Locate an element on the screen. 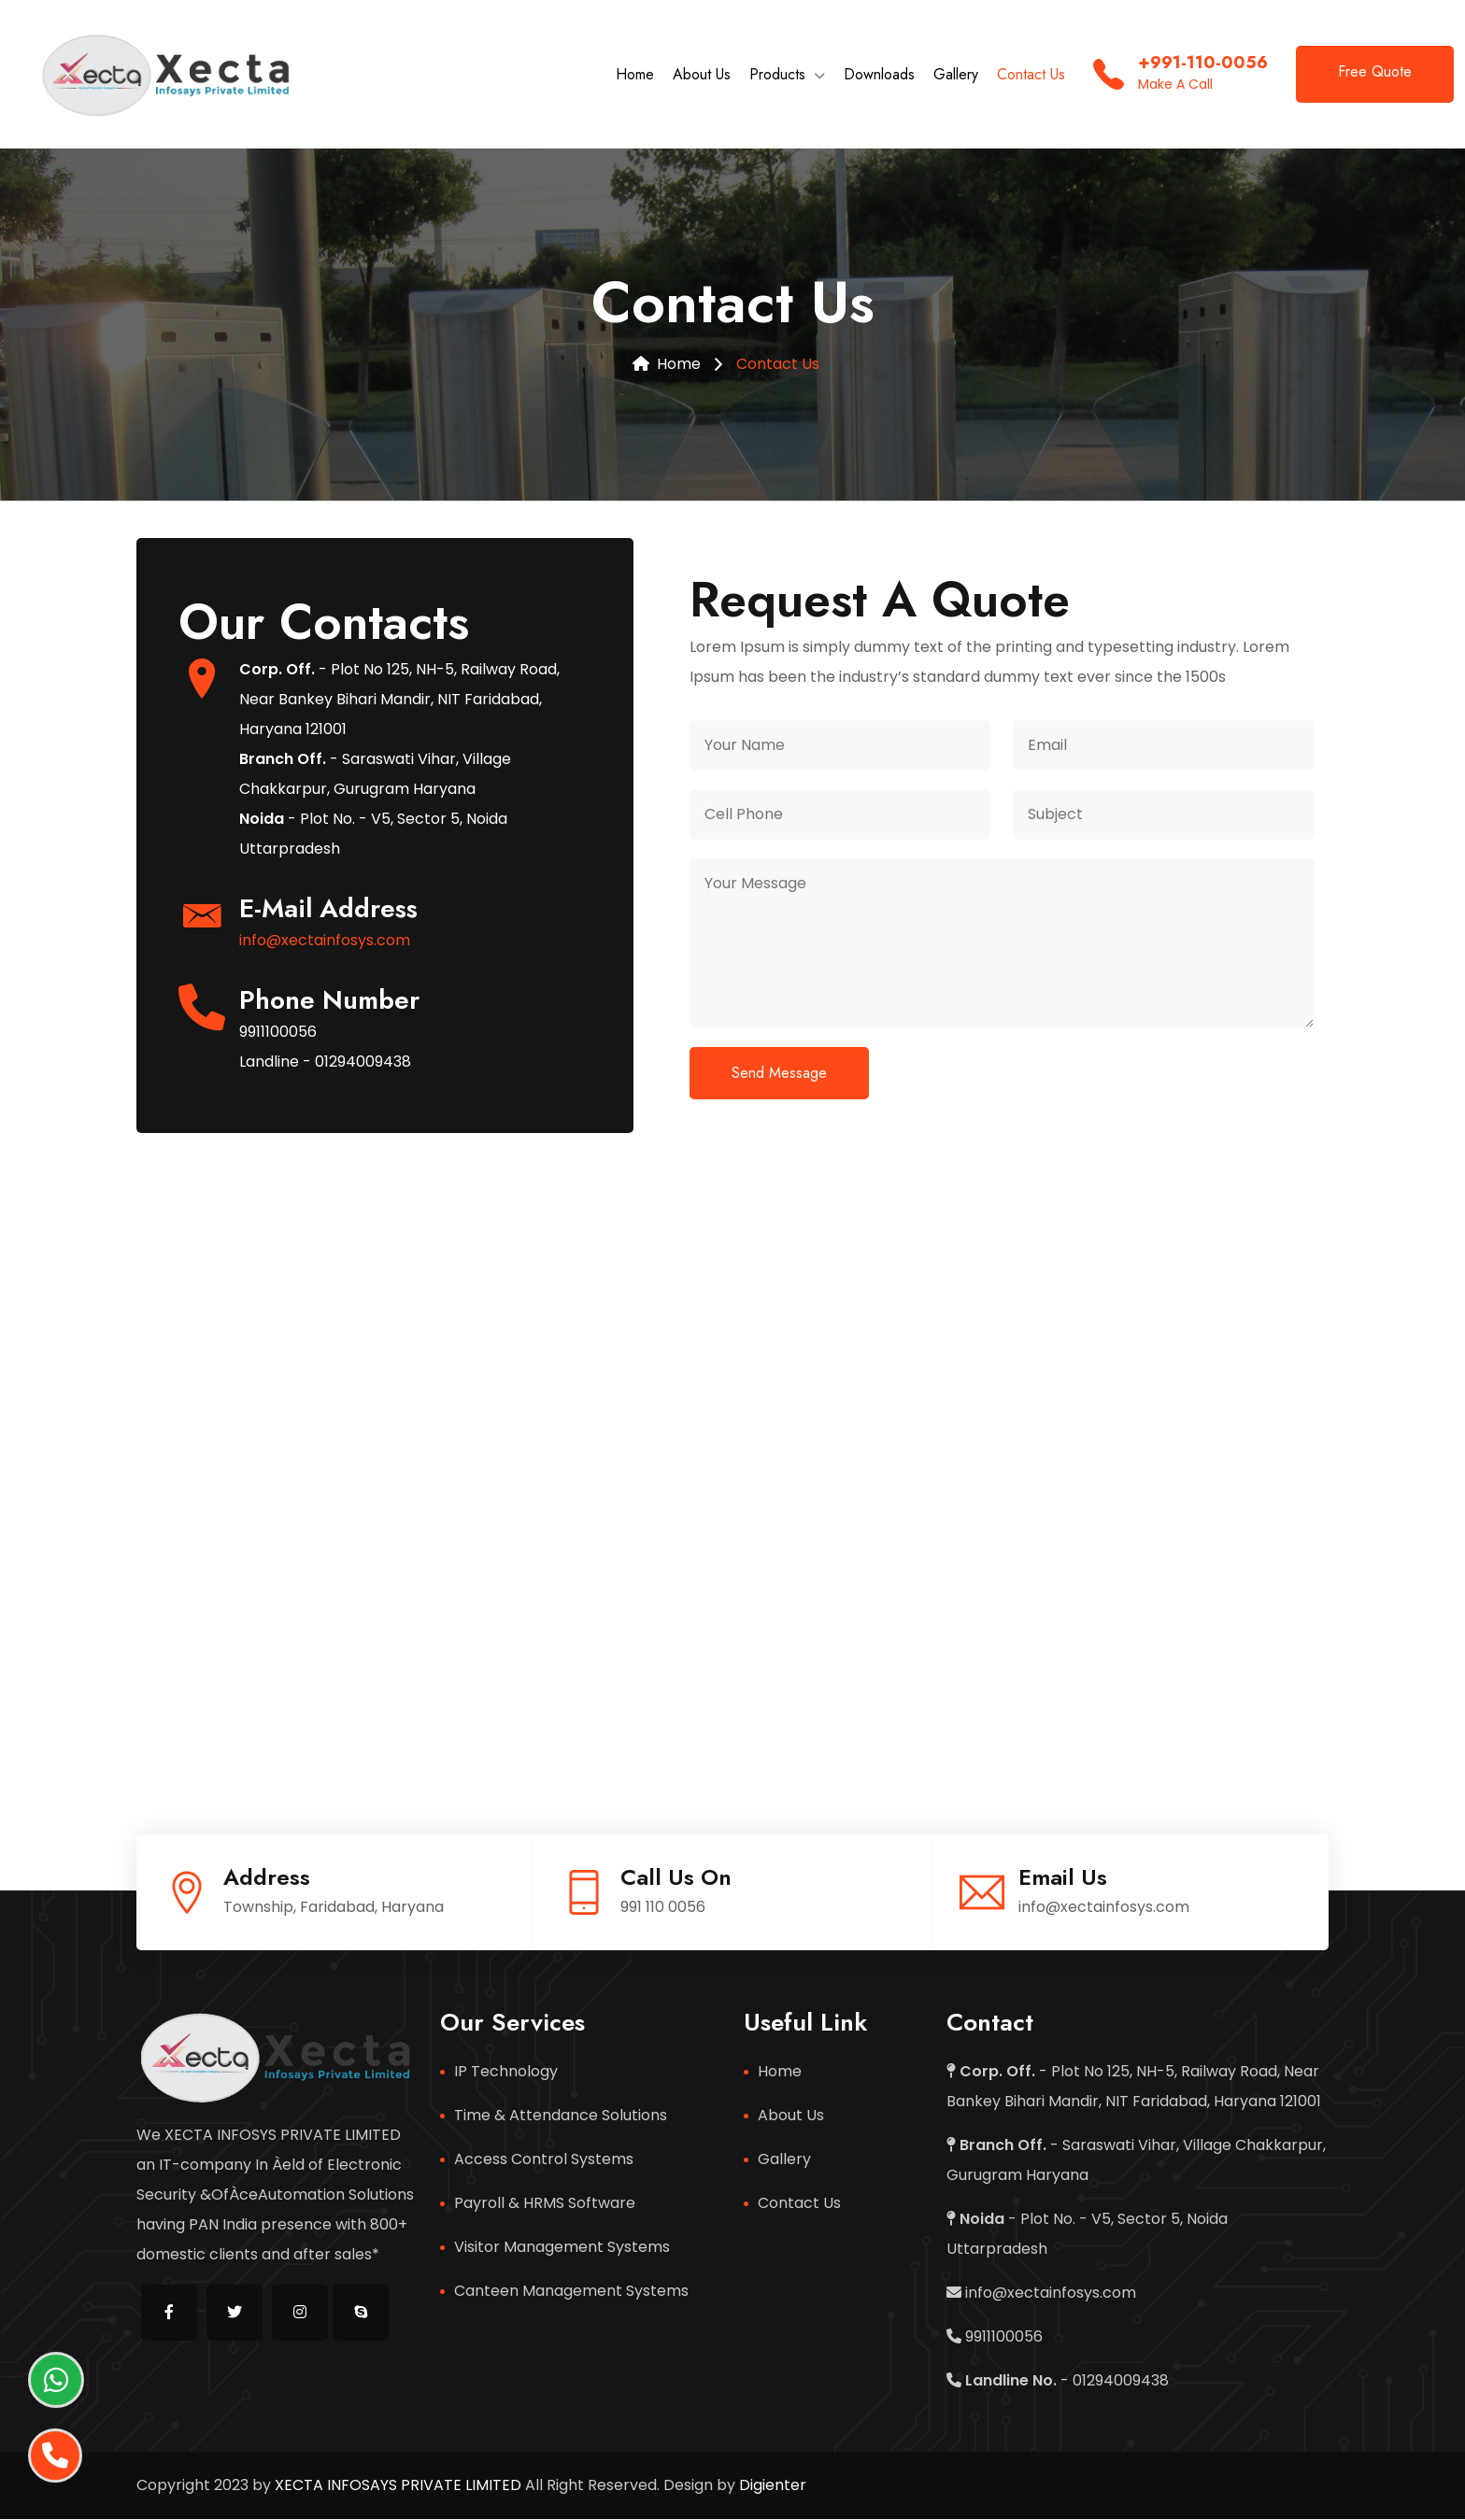 The width and height of the screenshot is (1465, 2520). Visitor Management Systems is located at coordinates (562, 2247).